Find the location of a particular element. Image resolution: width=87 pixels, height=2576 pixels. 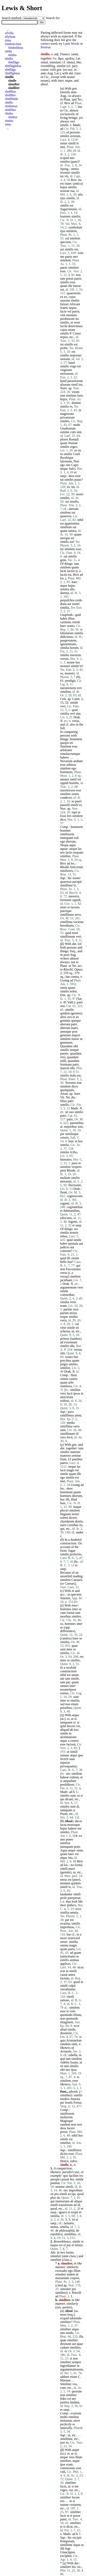

quo is located at coordinates (65, 2175).